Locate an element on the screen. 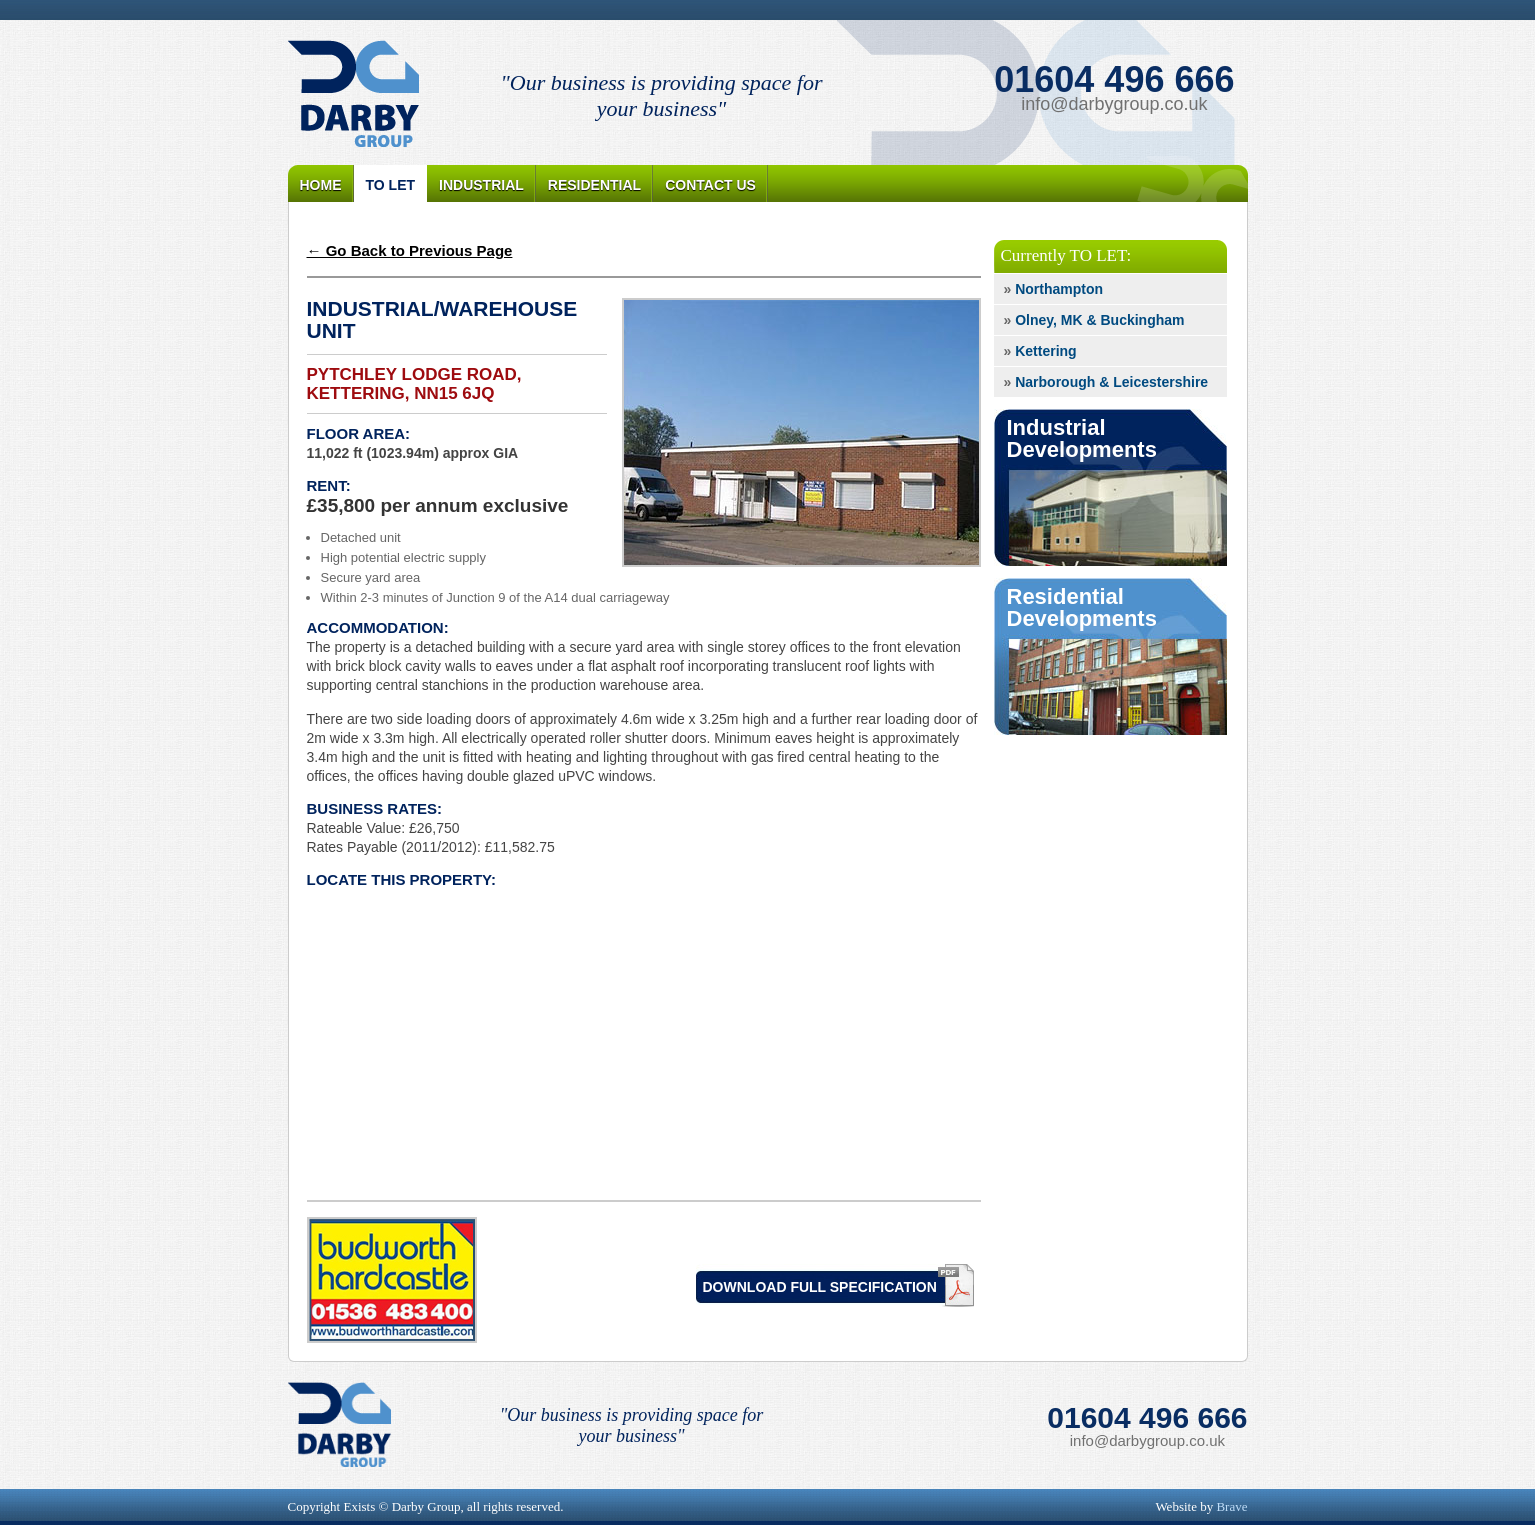 The width and height of the screenshot is (1535, 1525). Brave is located at coordinates (1231, 1506).